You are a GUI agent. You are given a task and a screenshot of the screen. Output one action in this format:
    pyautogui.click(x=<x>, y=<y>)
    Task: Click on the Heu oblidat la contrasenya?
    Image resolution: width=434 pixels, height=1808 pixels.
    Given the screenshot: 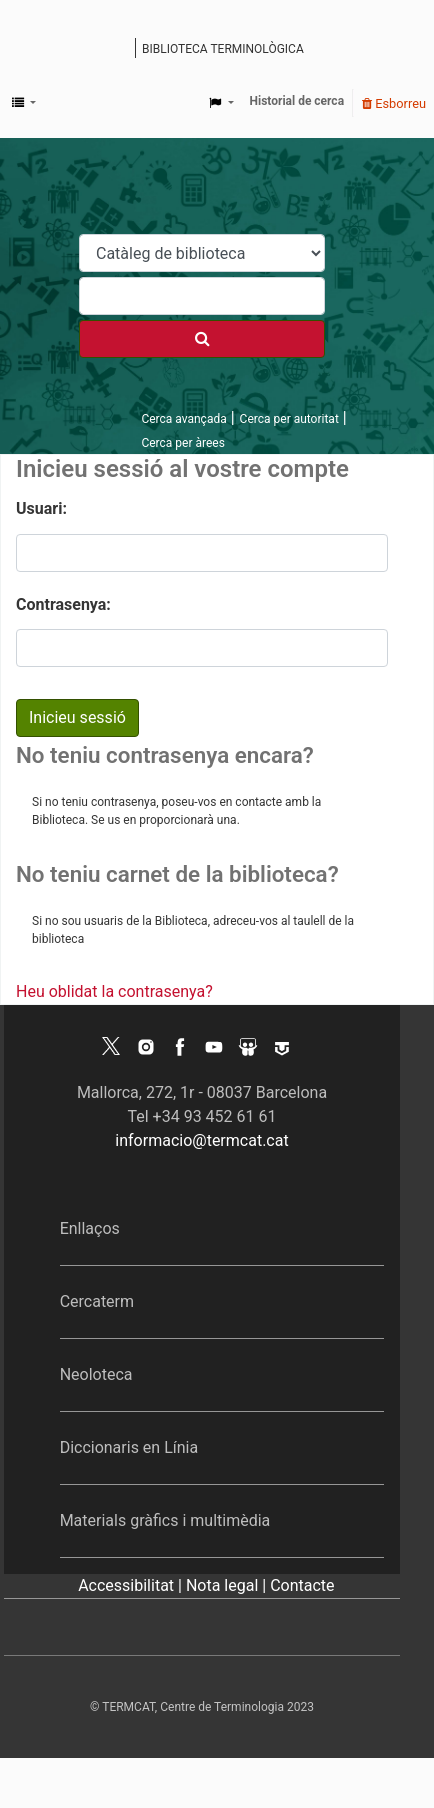 What is the action you would take?
    pyautogui.click(x=114, y=991)
    